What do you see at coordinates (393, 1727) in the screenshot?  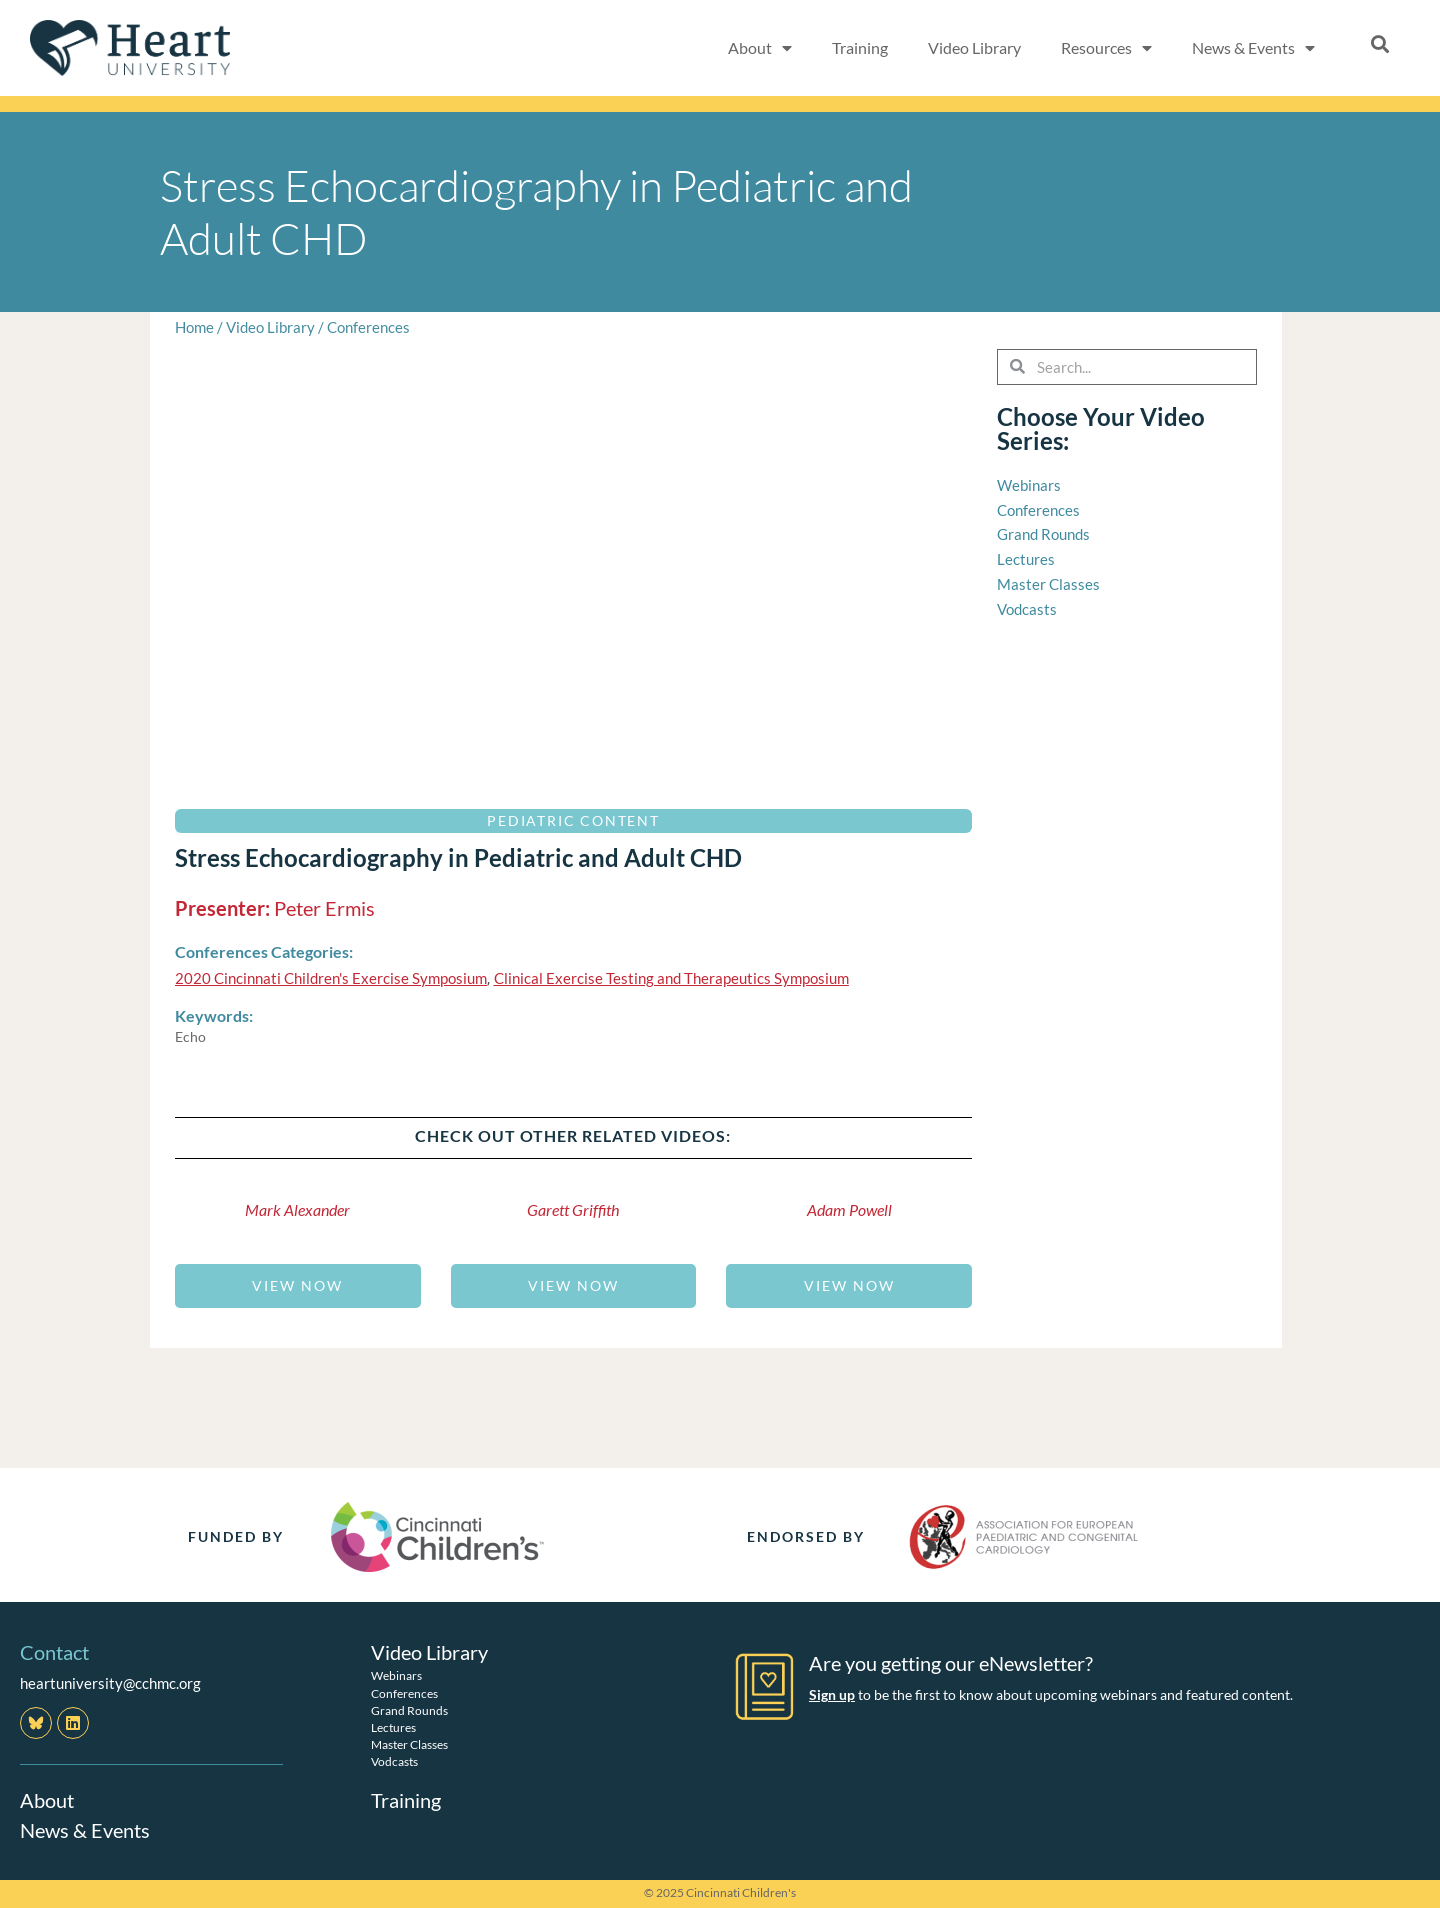 I see `Lectures` at bounding box center [393, 1727].